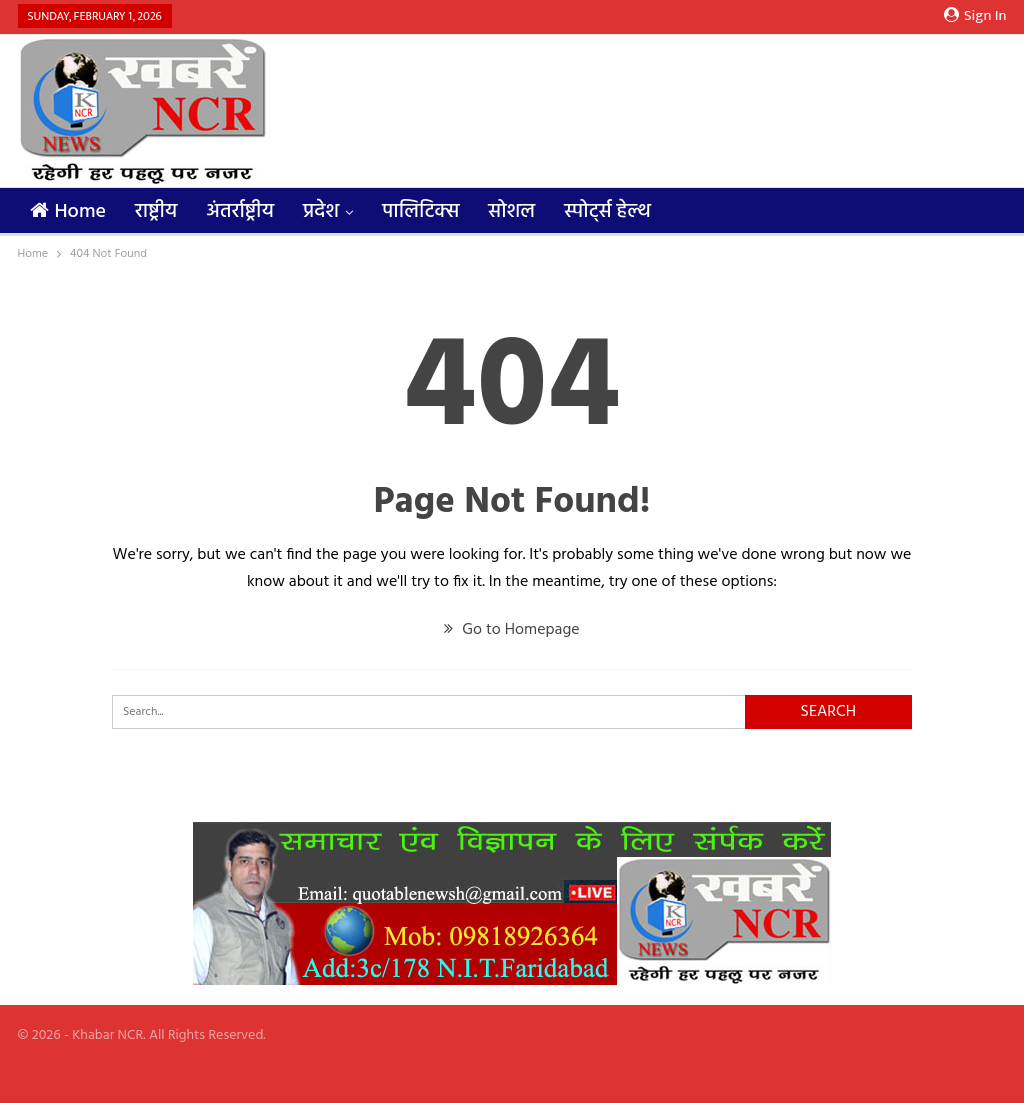  Describe the element at coordinates (511, 212) in the screenshot. I see `सोशल` at that location.